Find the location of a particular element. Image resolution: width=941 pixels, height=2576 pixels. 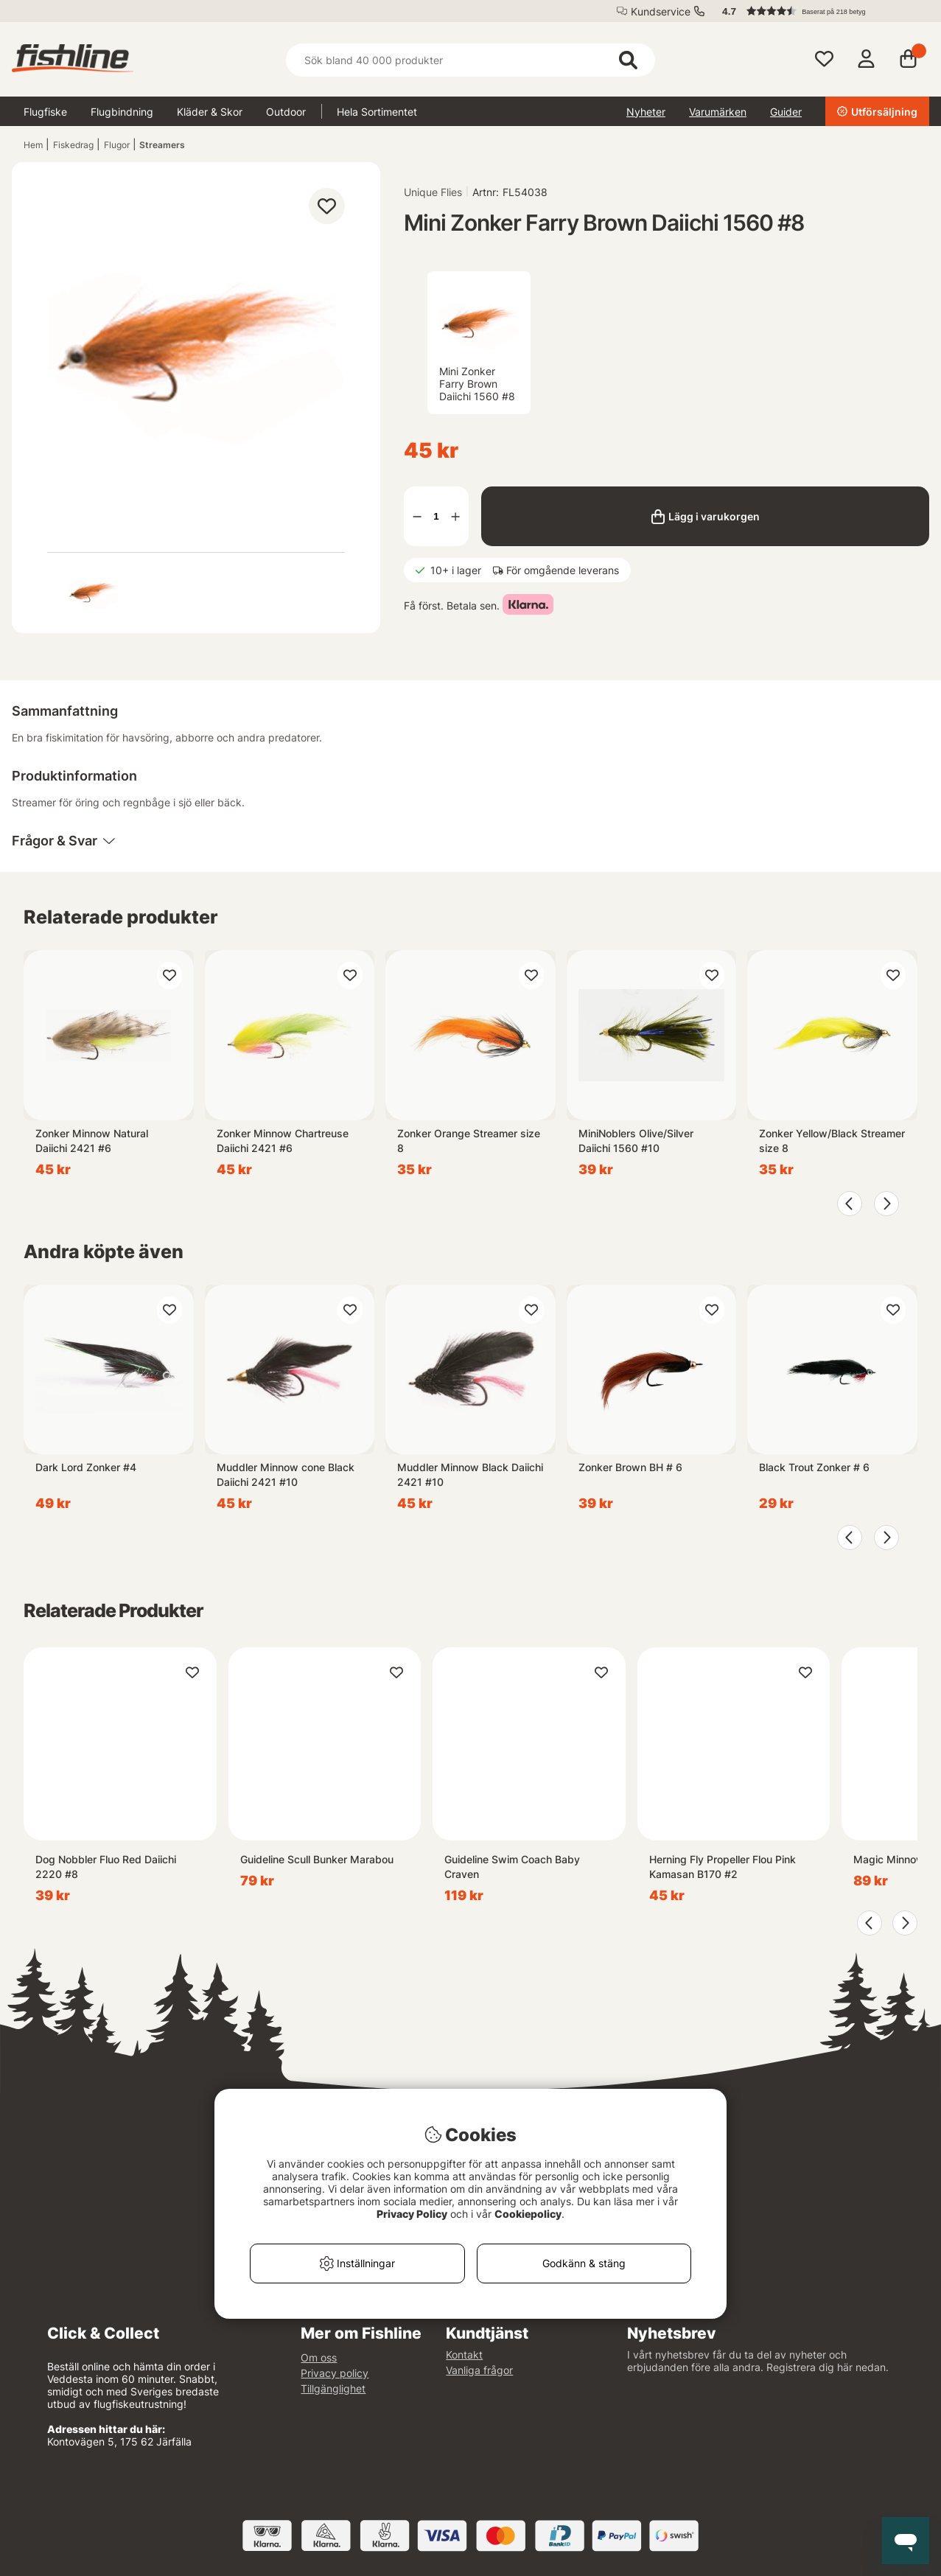

Hem is located at coordinates (33, 144).